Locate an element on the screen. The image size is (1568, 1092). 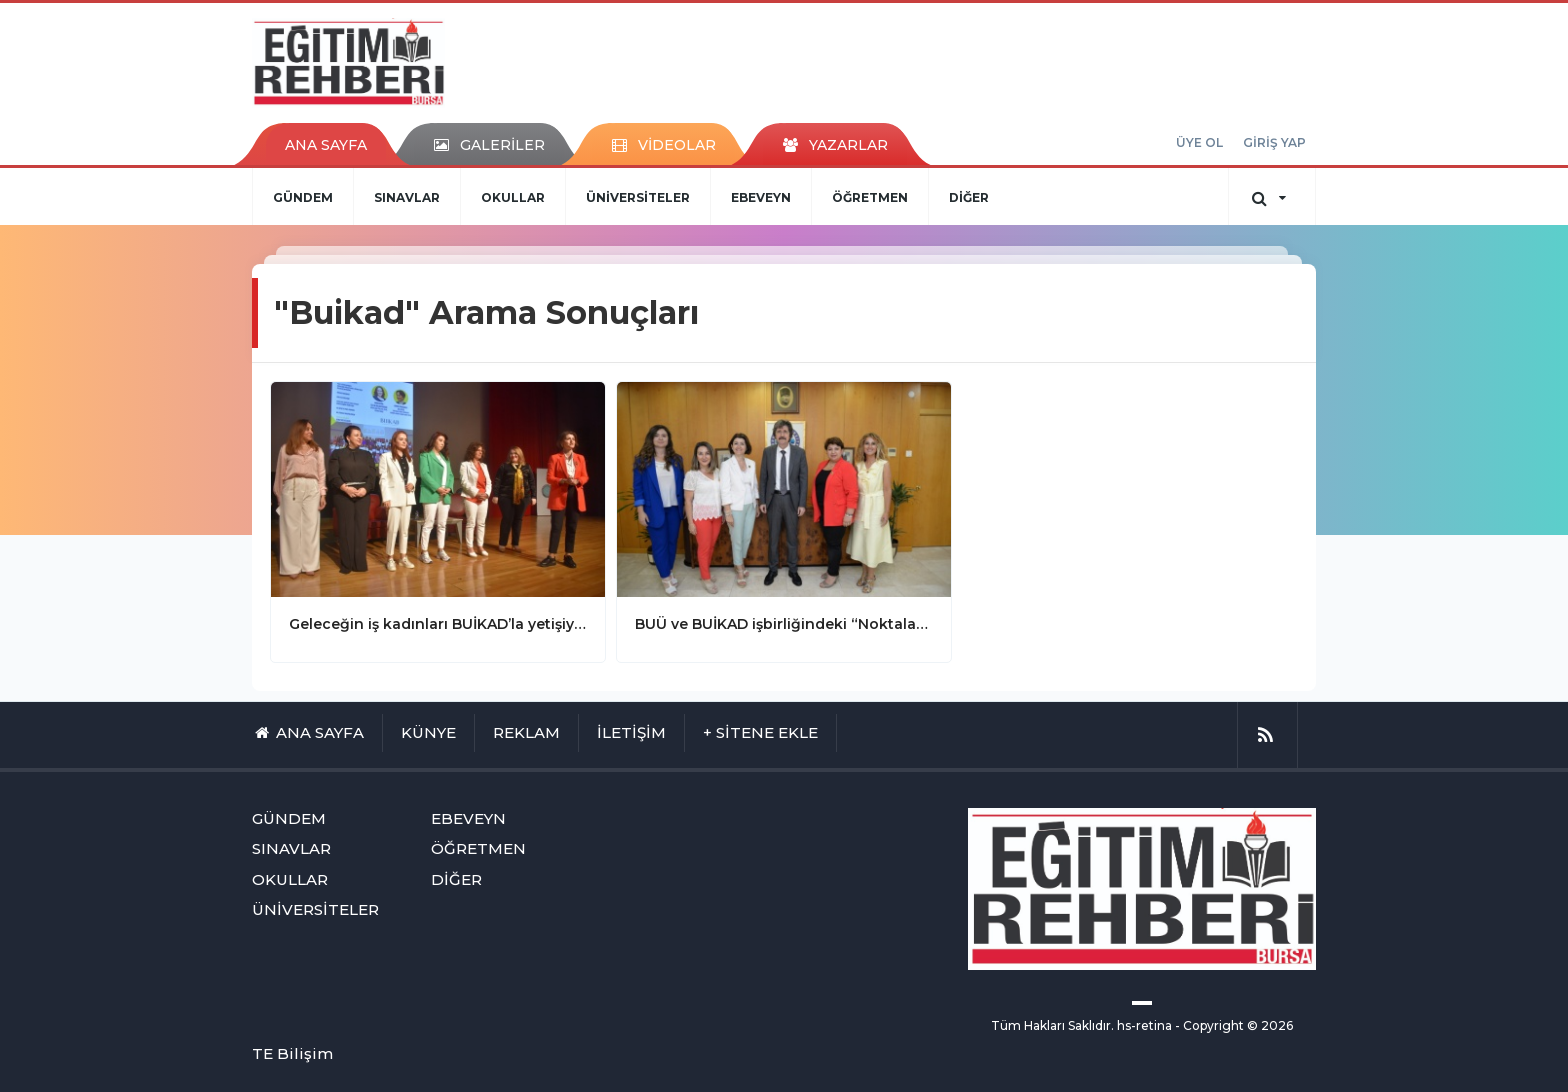
ÜYE OL is located at coordinates (1199, 142).